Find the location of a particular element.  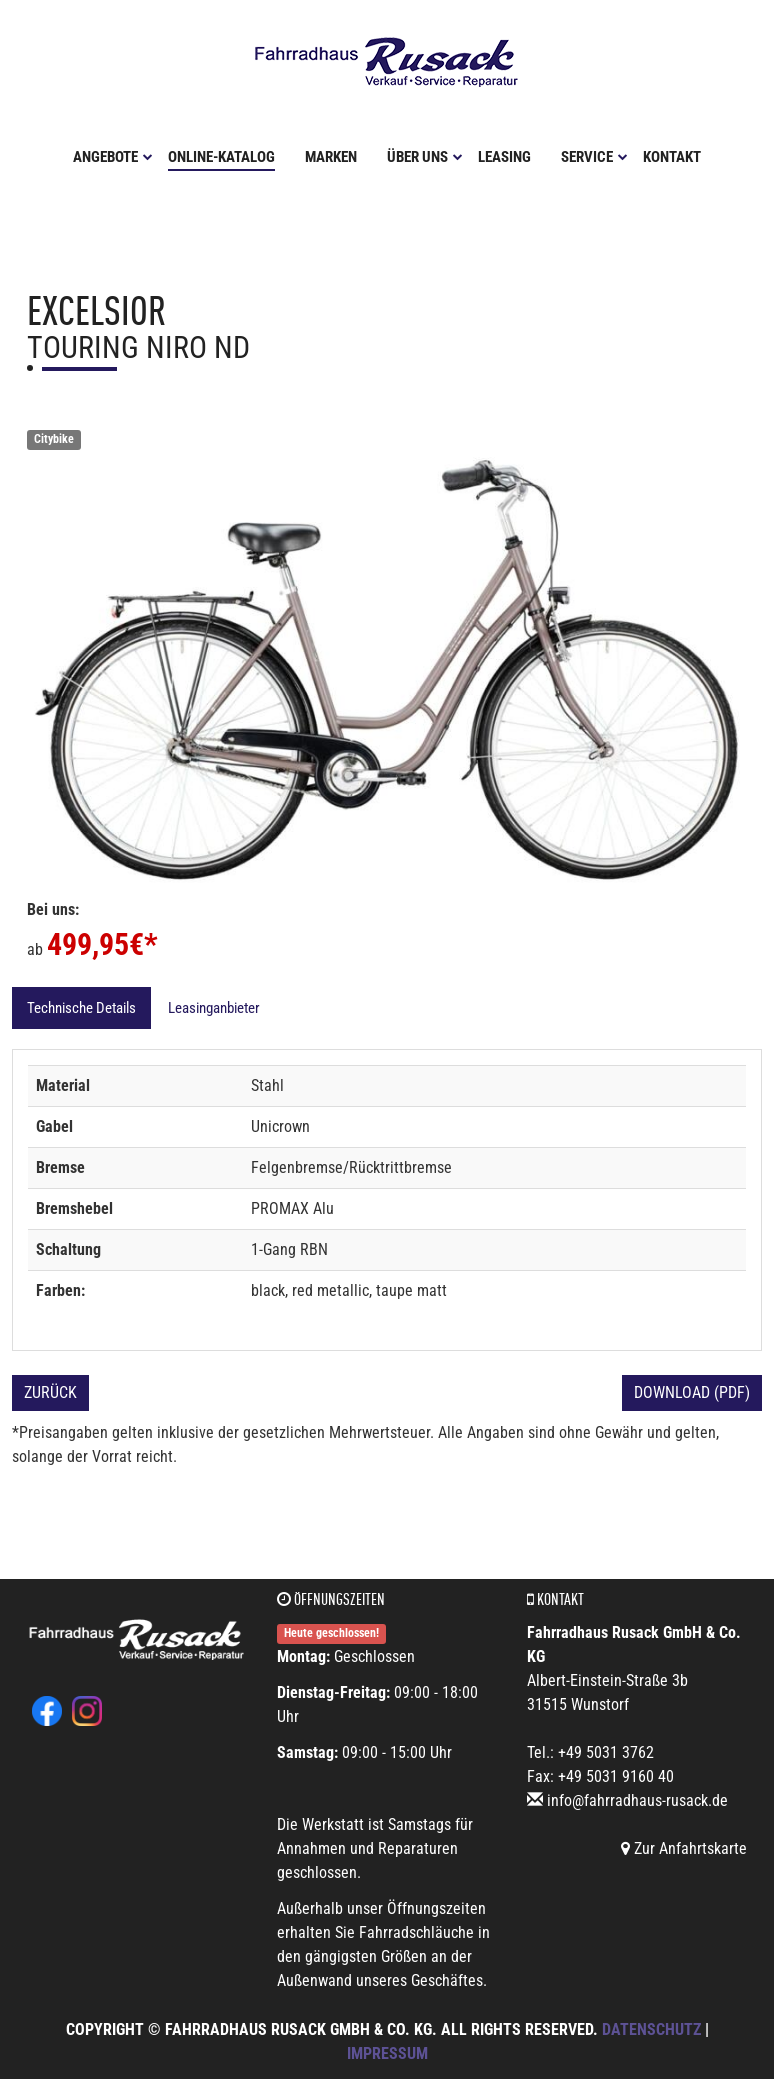

Online-Katalog is located at coordinates (221, 157).